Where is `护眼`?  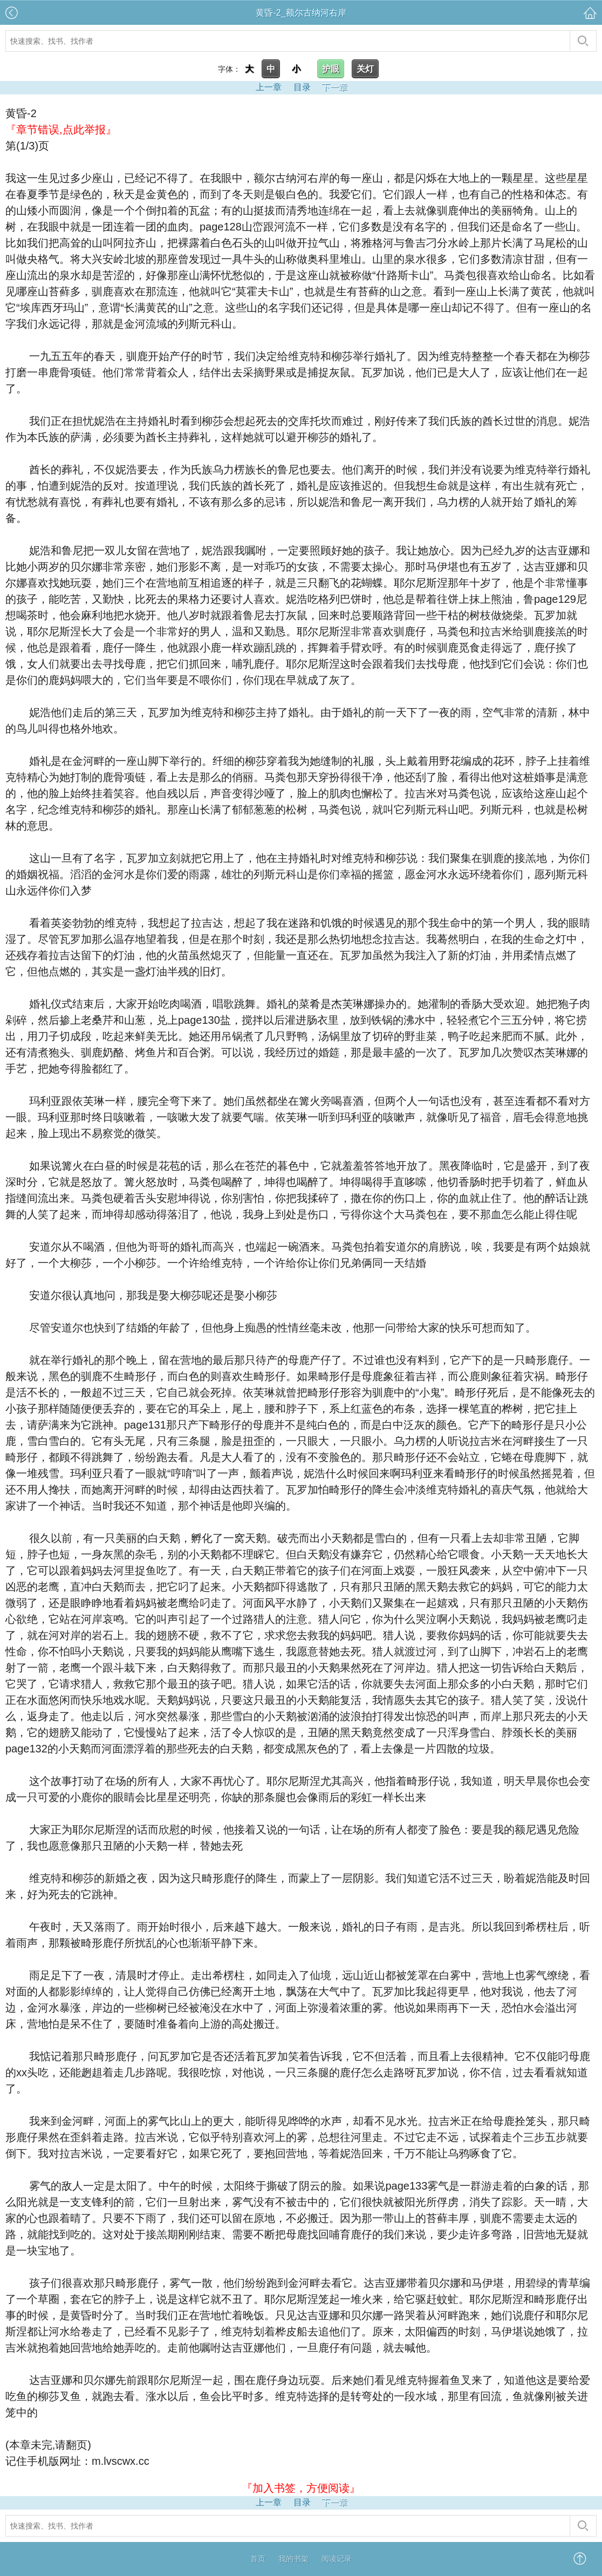 护眼 is located at coordinates (330, 68).